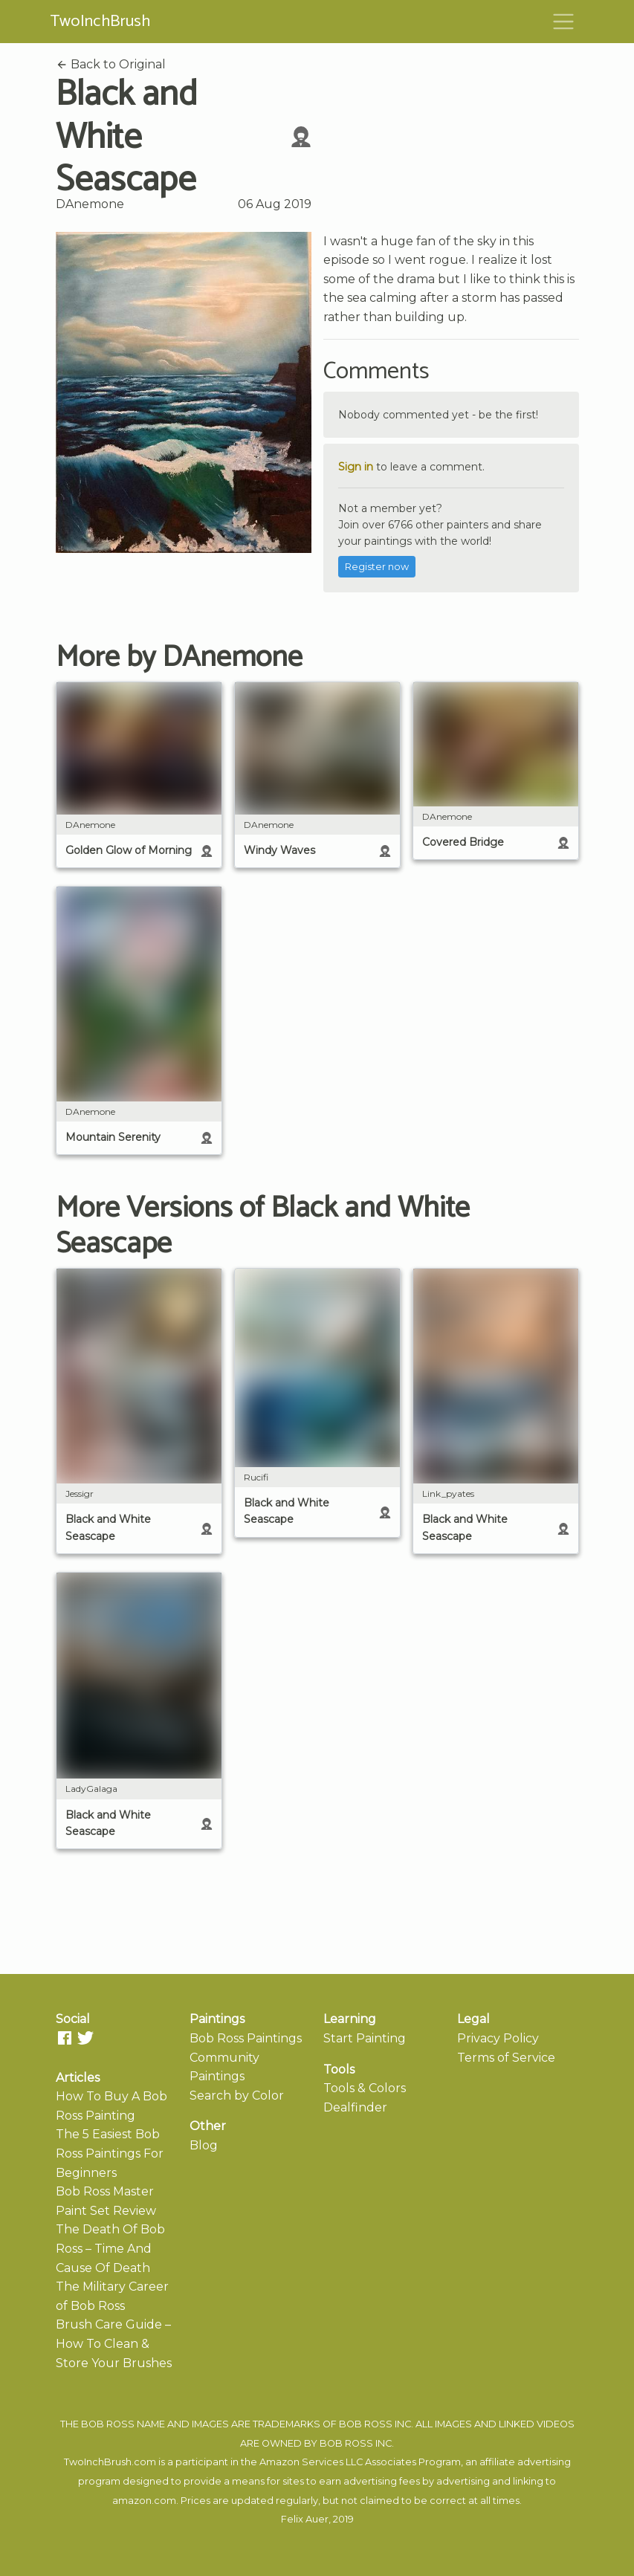 The width and height of the screenshot is (634, 2576). Describe the element at coordinates (237, 2095) in the screenshot. I see `Search by Color` at that location.